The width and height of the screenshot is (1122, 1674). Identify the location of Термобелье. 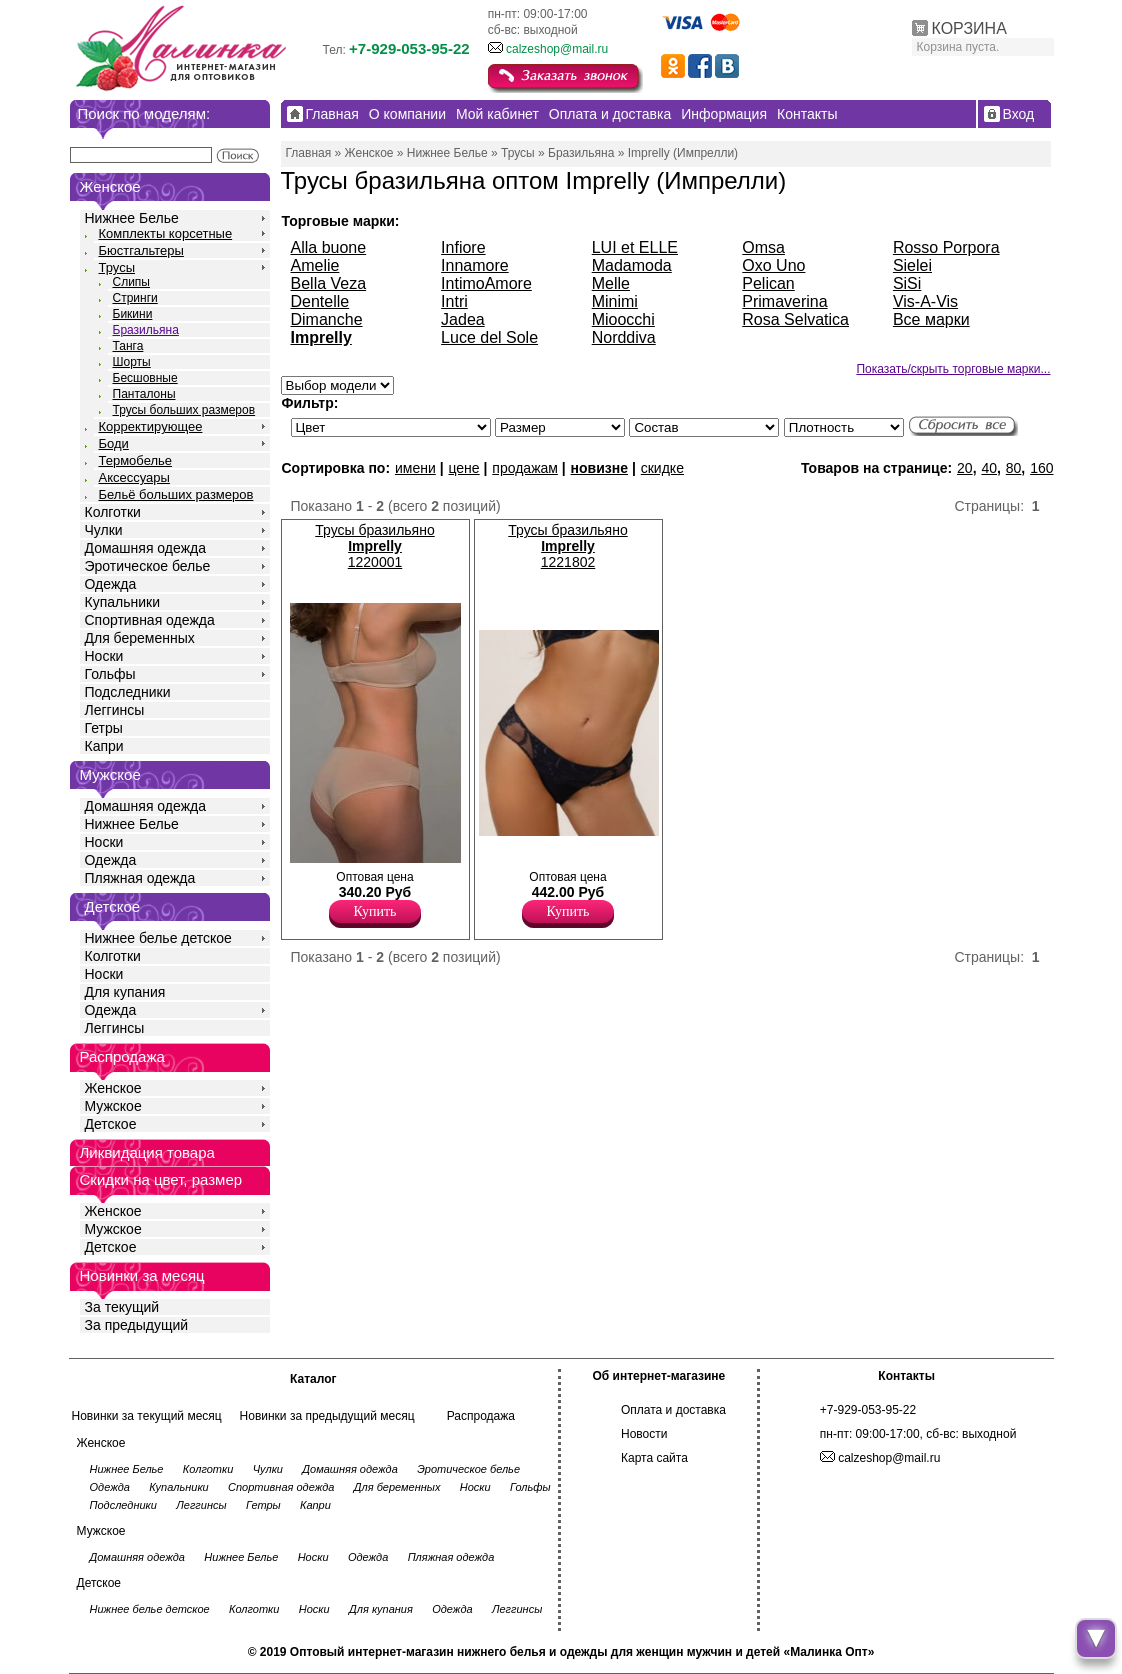
(136, 460).